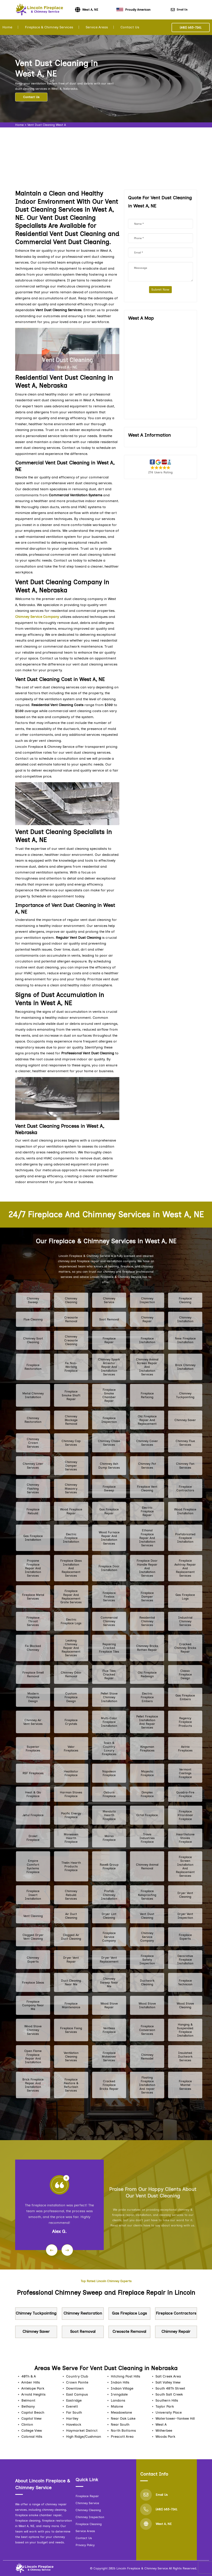 The height and width of the screenshot is (2576, 212). Describe the element at coordinates (32, 1511) in the screenshot. I see `Fireplace Rebuild` at that location.